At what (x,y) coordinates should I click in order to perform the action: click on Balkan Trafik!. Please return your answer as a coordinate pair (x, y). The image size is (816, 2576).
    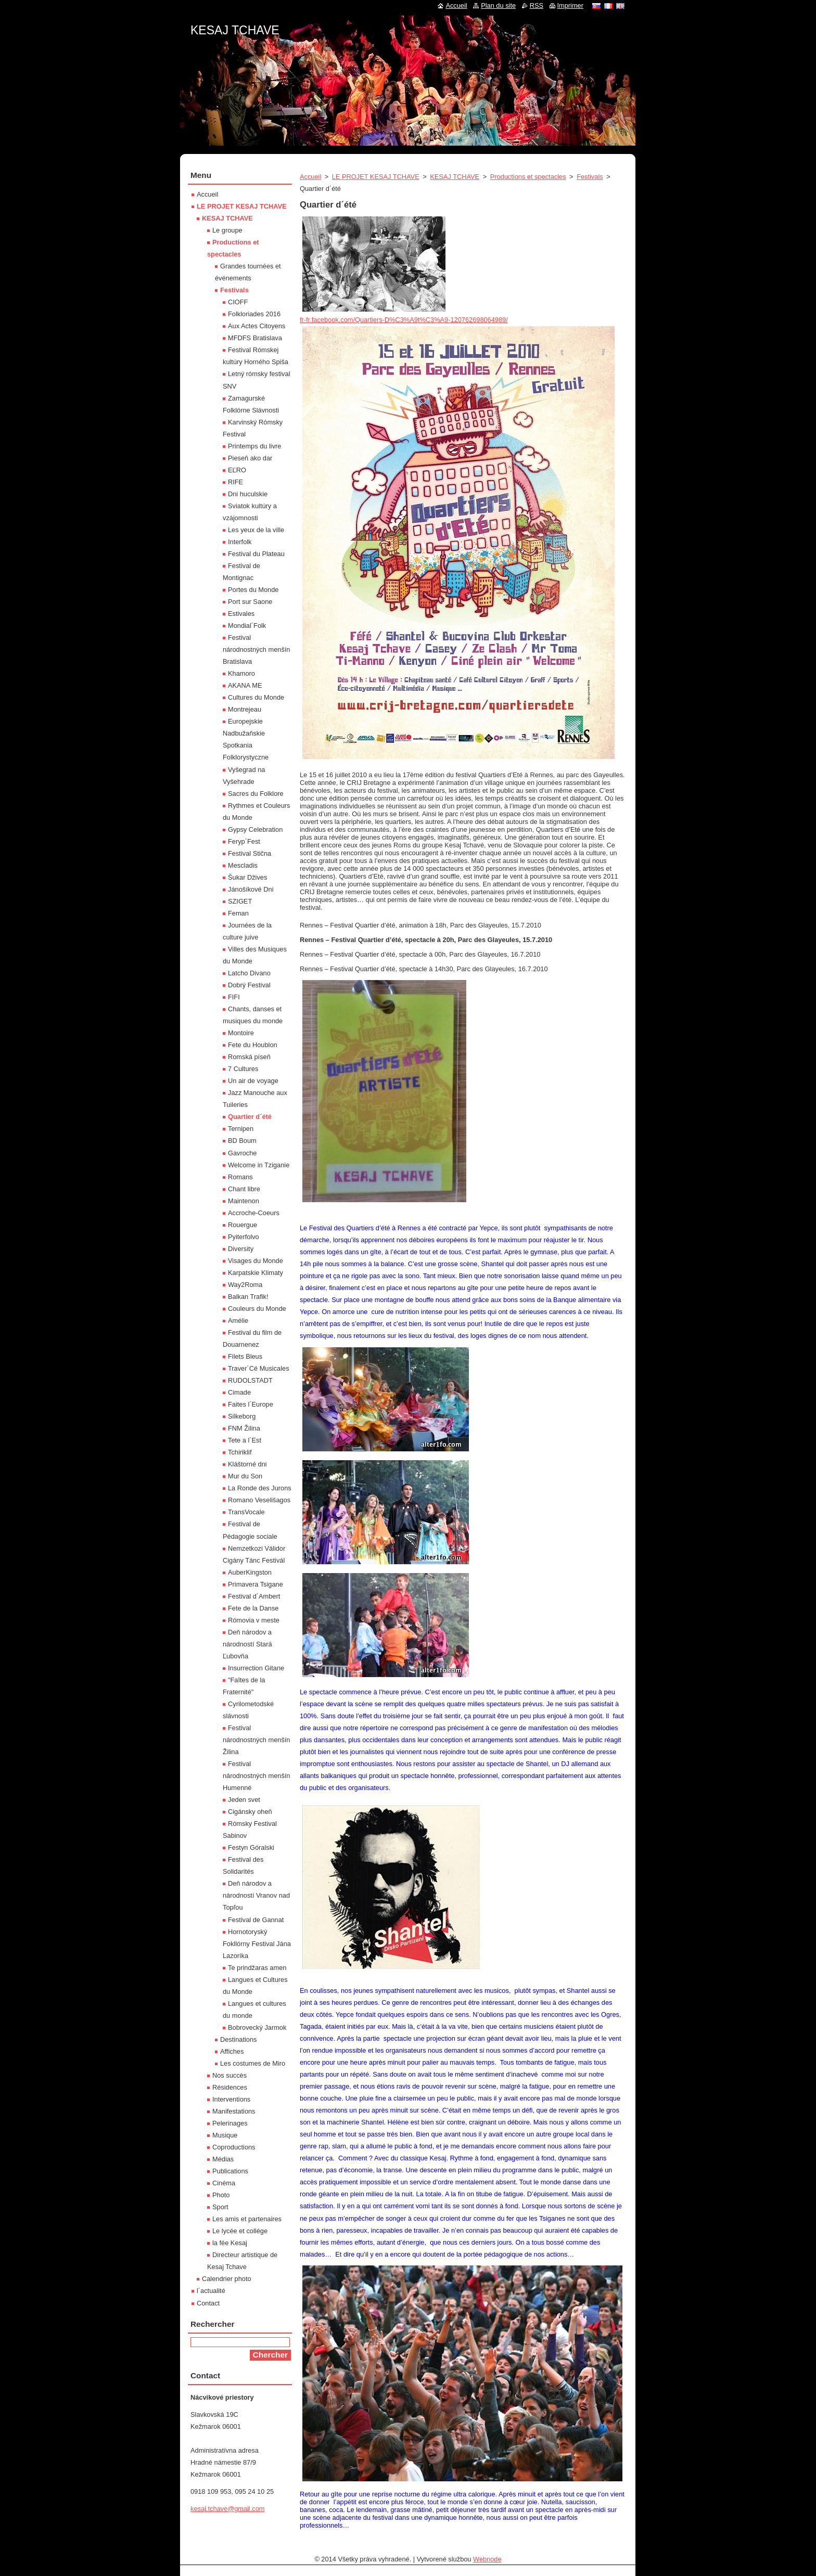
    Looking at the image, I should click on (248, 1296).